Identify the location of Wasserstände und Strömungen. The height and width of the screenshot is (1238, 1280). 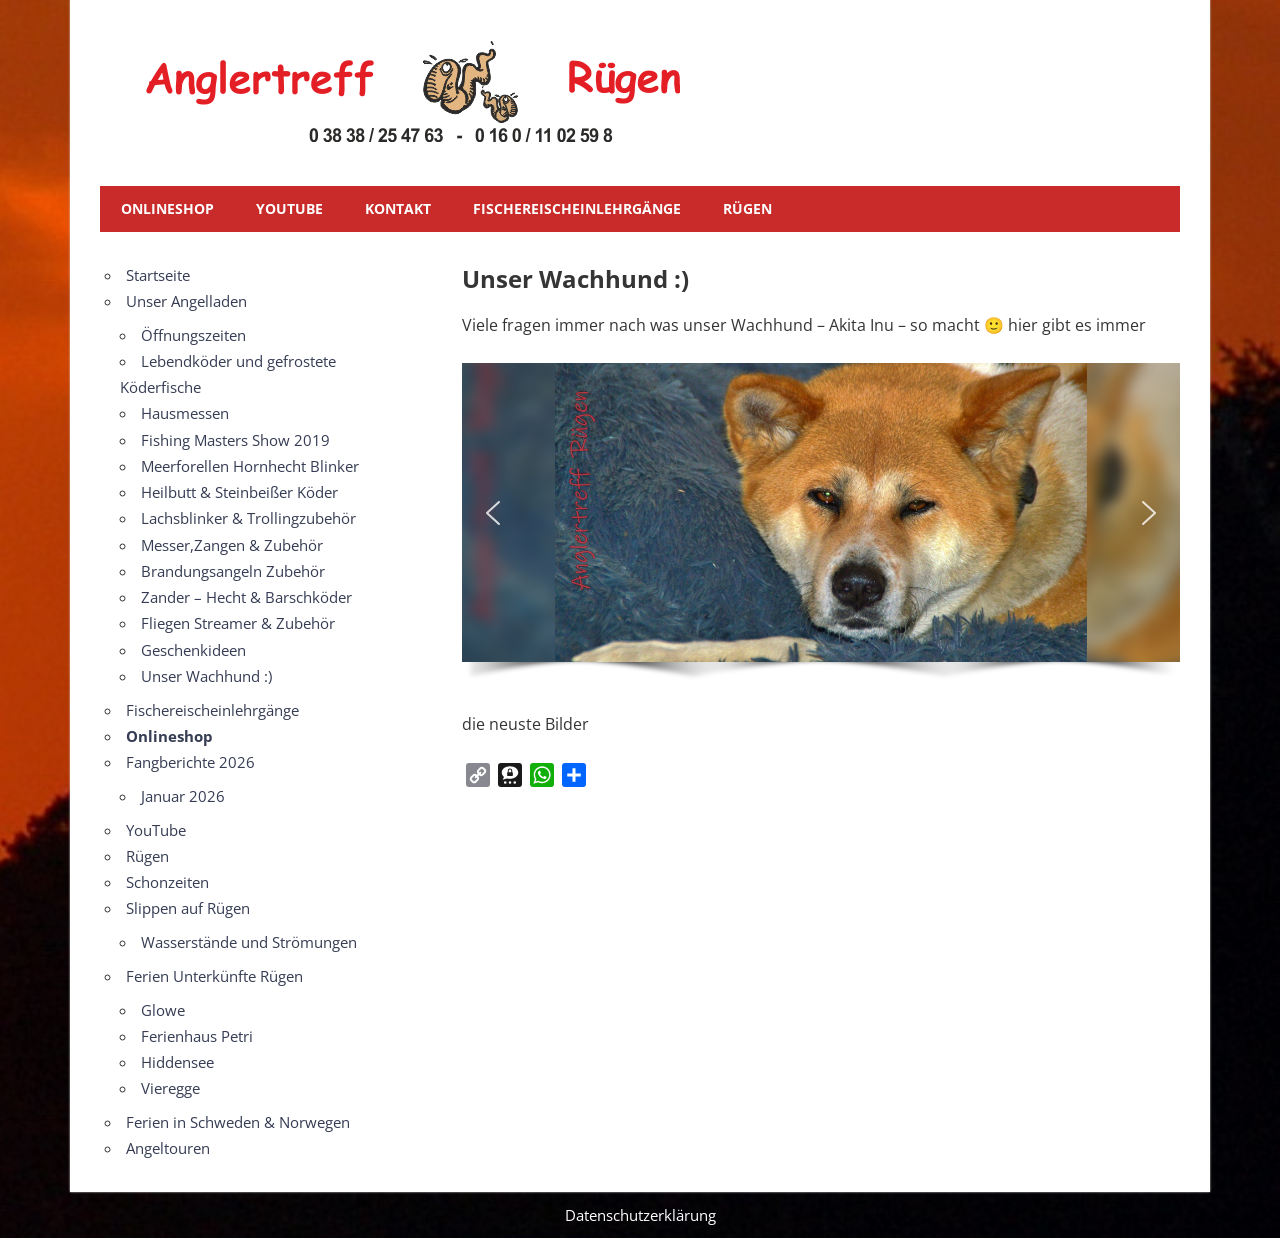
(249, 942).